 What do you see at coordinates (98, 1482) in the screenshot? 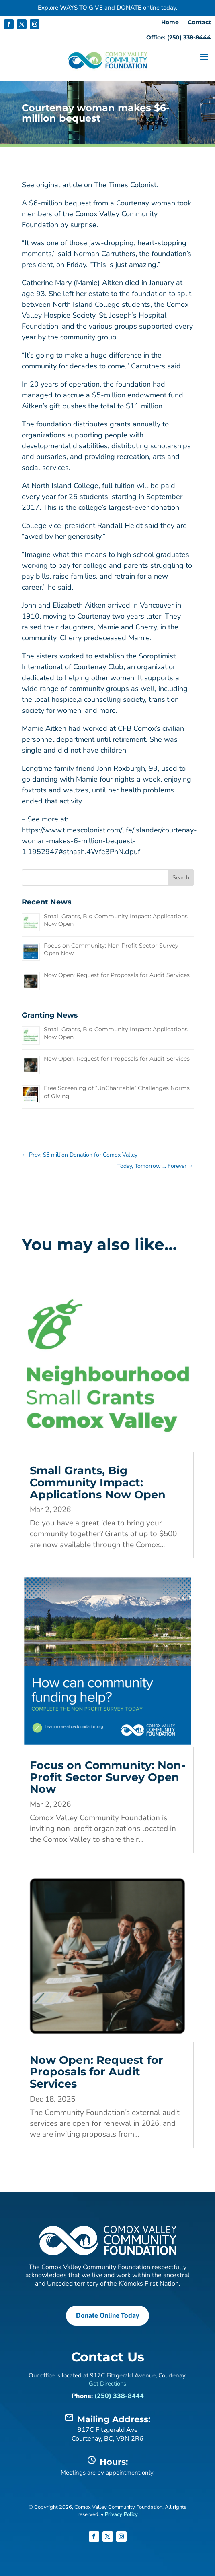
I see `Small Grants, Big Community Impact: Applications Now Open` at bounding box center [98, 1482].